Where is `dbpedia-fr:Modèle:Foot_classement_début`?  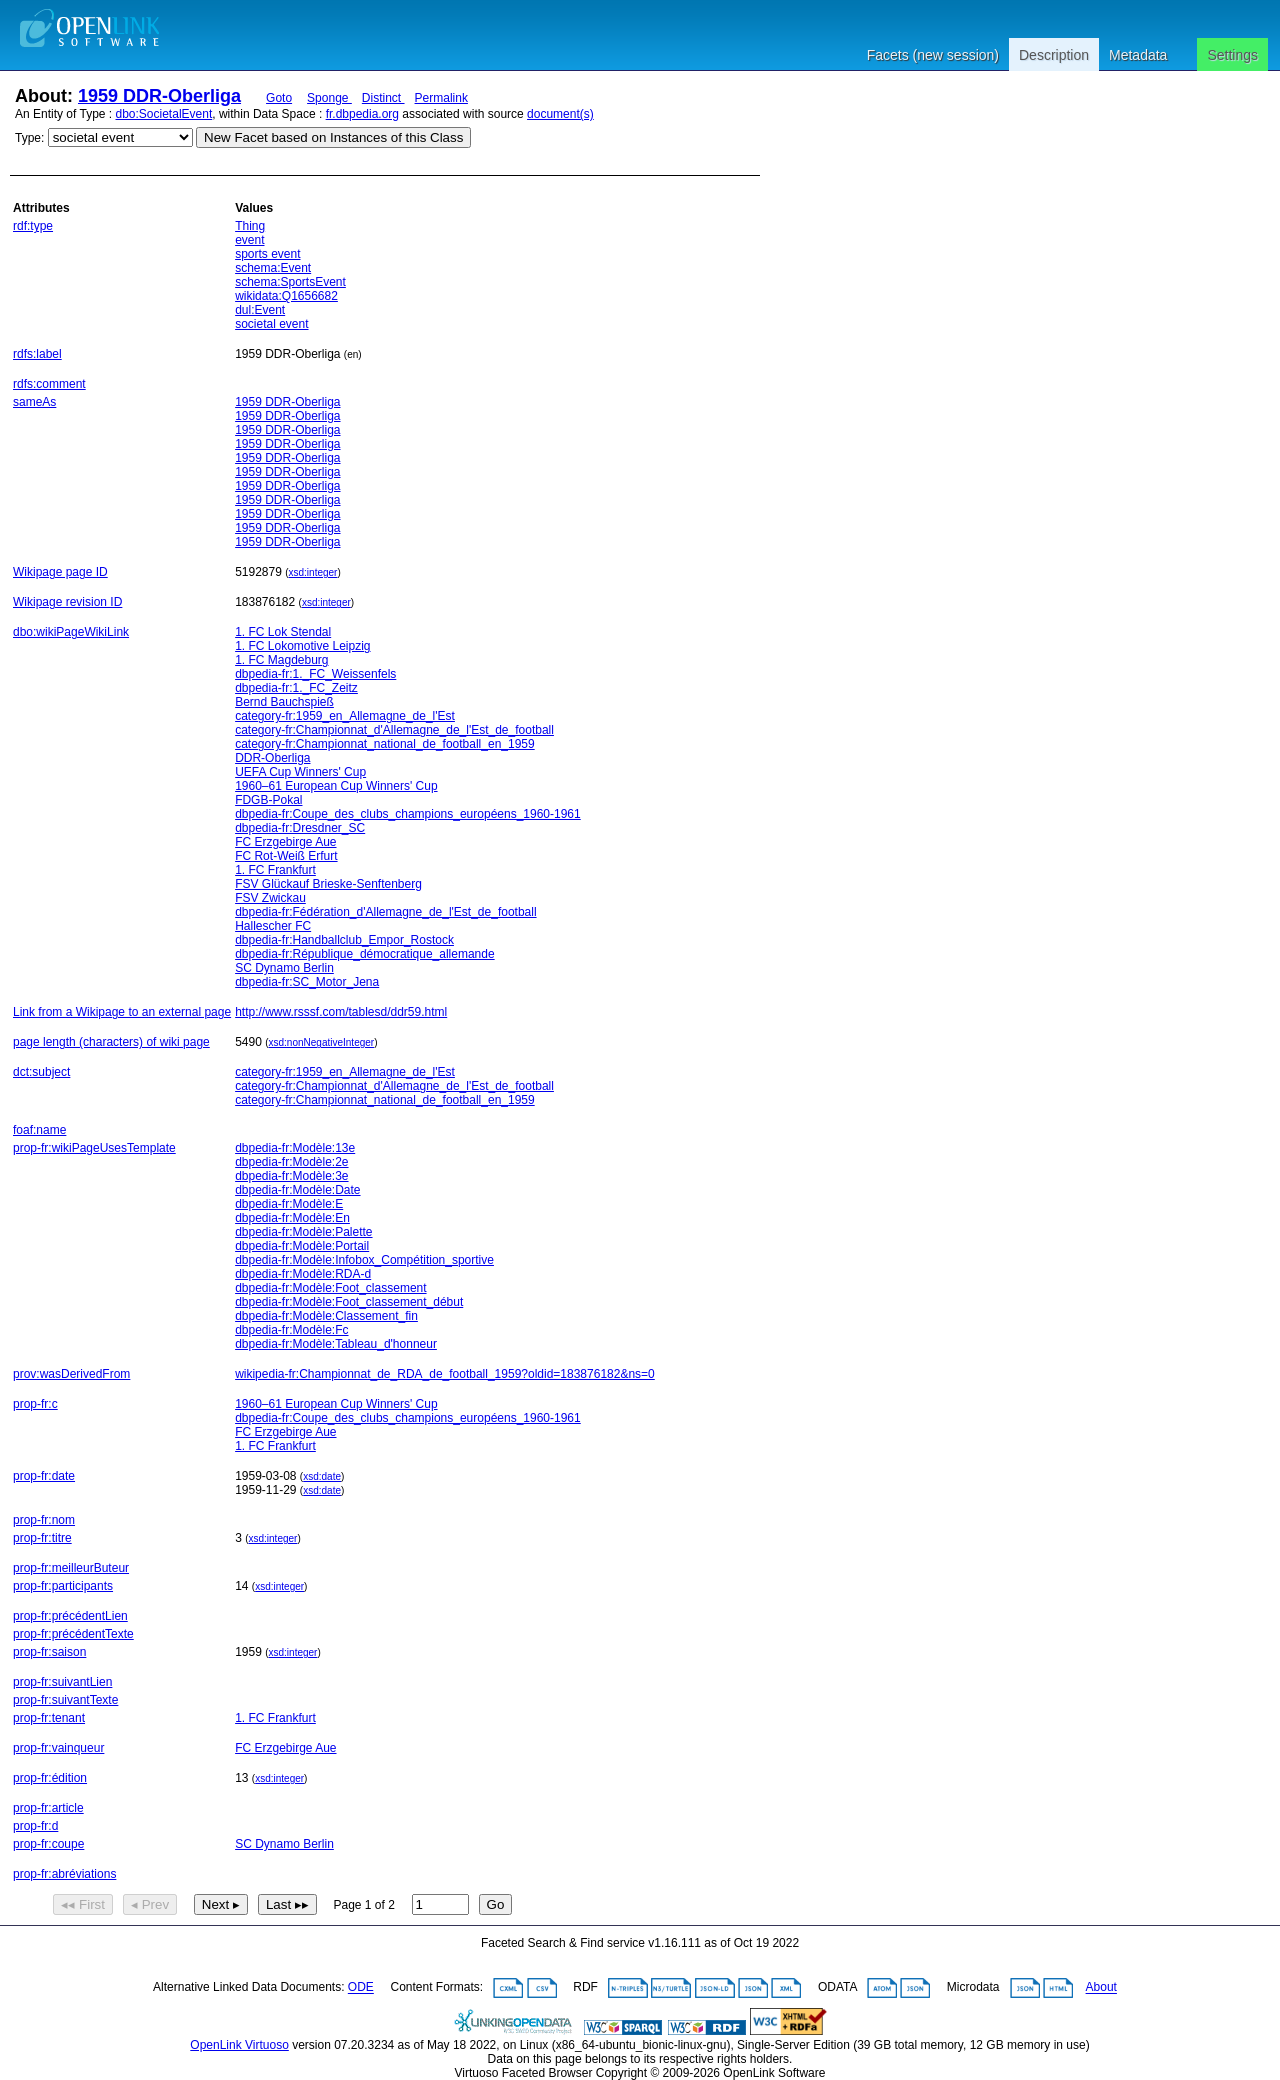 dbpedia-fr:Modèle:Foot_classement_début is located at coordinates (349, 1302).